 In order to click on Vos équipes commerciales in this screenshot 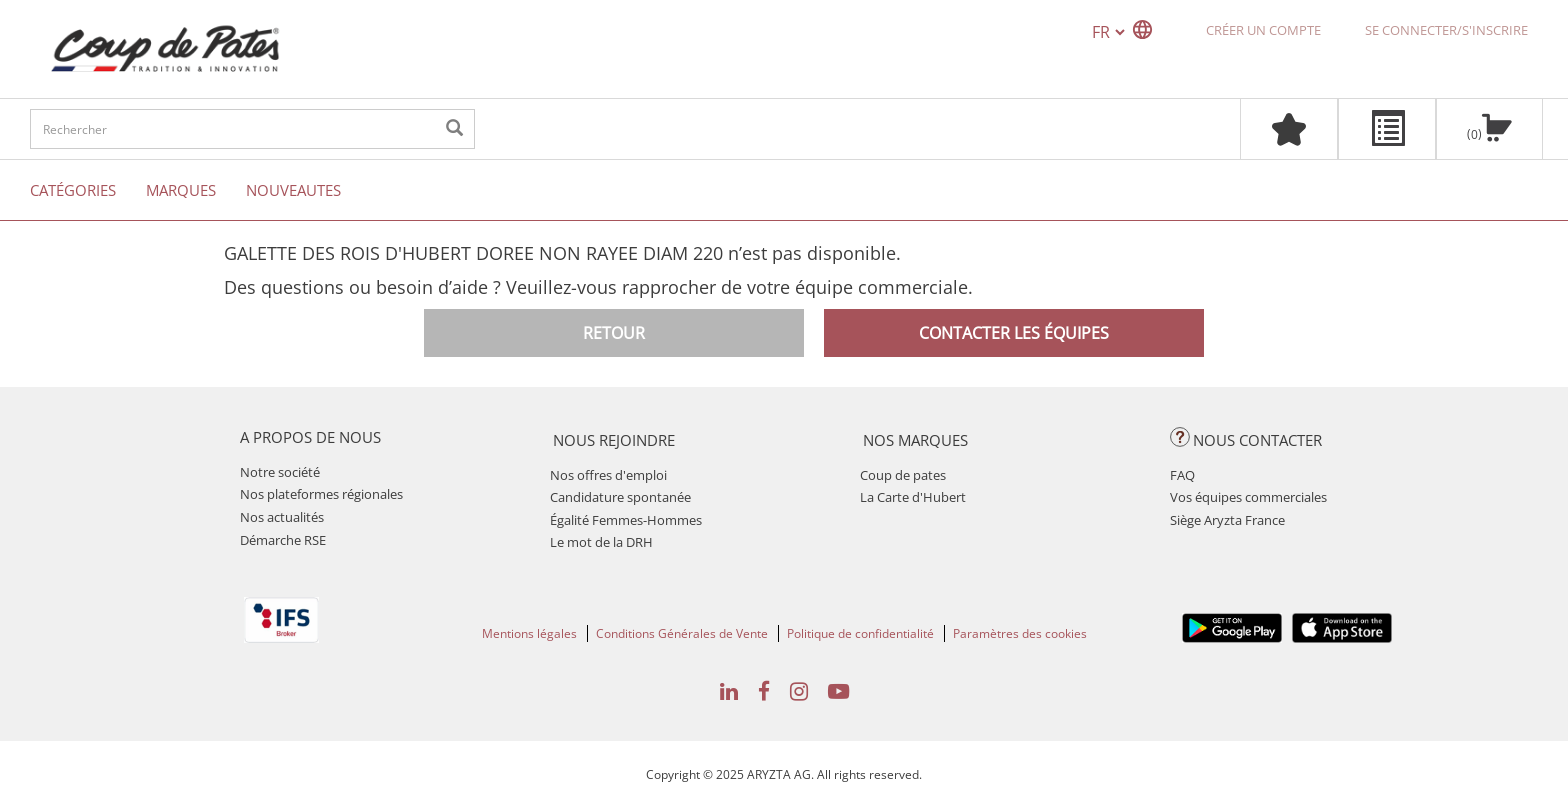, I will do `click(1248, 497)`.